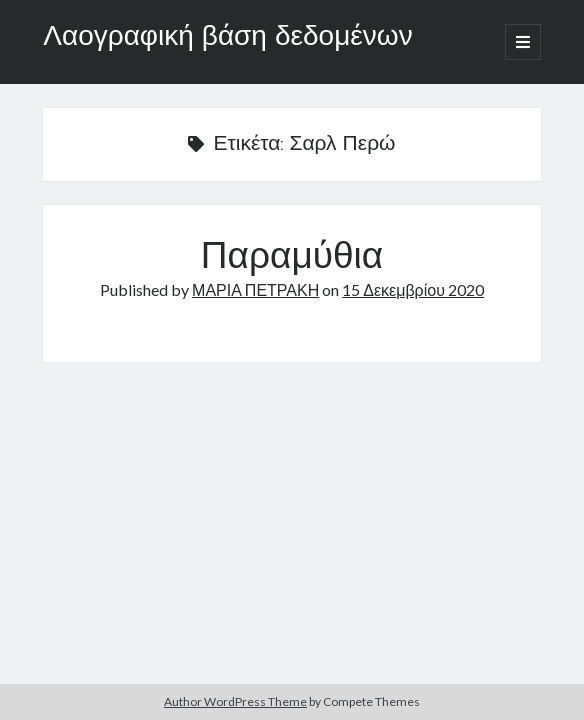 This screenshot has width=584, height=720. What do you see at coordinates (413, 289) in the screenshot?
I see `15 Δεκεμβρίου 2020` at bounding box center [413, 289].